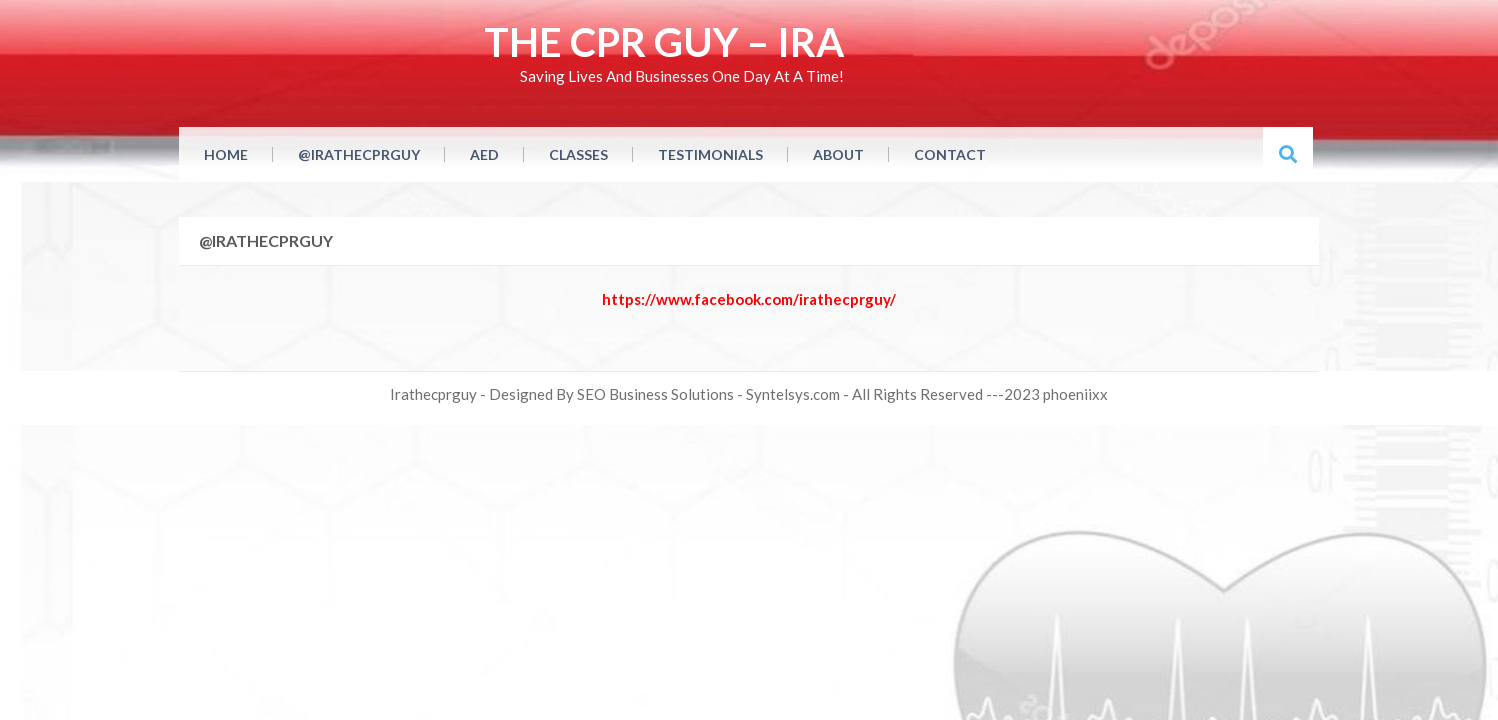  What do you see at coordinates (664, 42) in the screenshot?
I see `THE CPR GUY – IRA` at bounding box center [664, 42].